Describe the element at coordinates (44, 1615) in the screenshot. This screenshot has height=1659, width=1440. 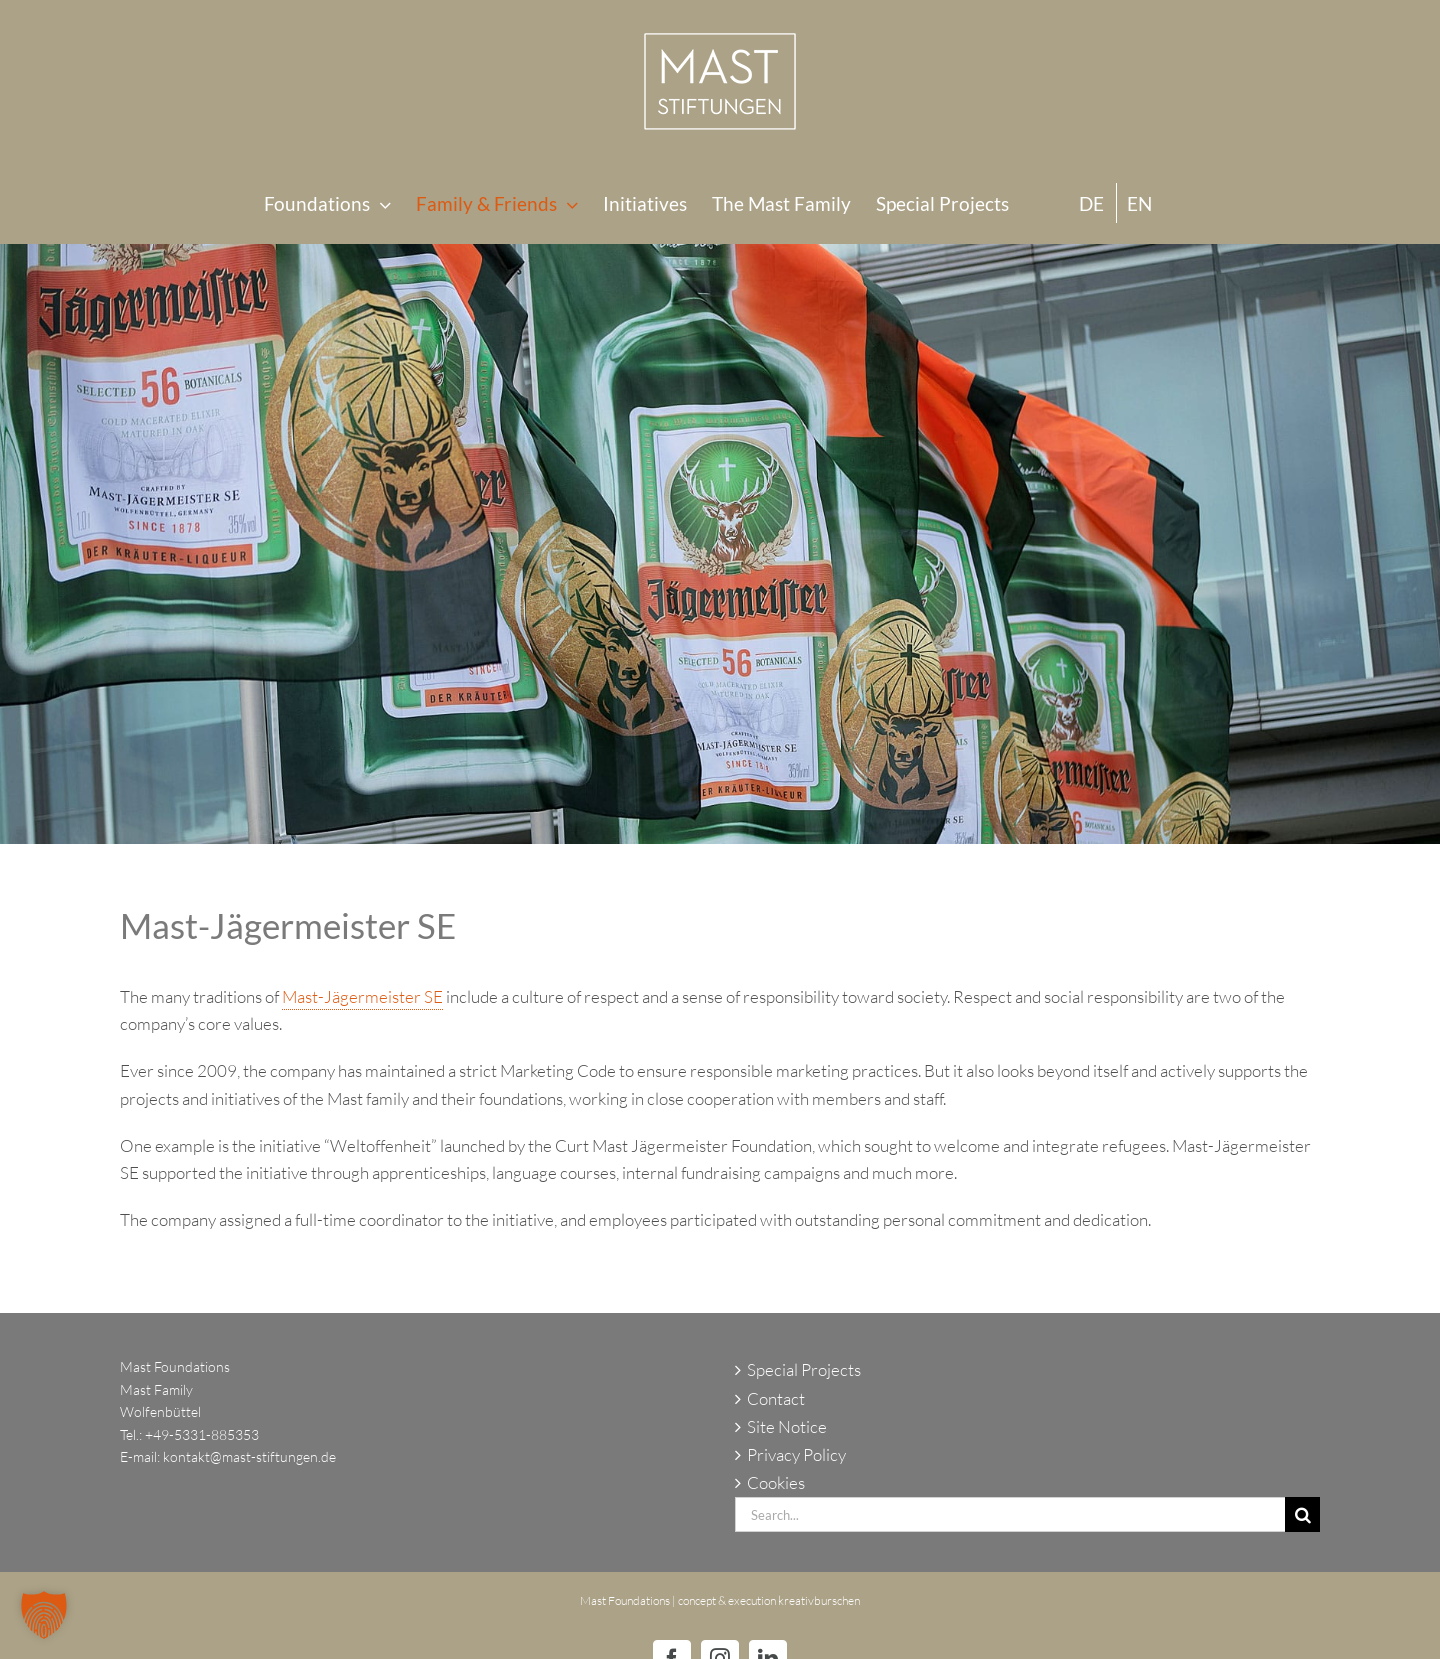
I see `[button]` at that location.